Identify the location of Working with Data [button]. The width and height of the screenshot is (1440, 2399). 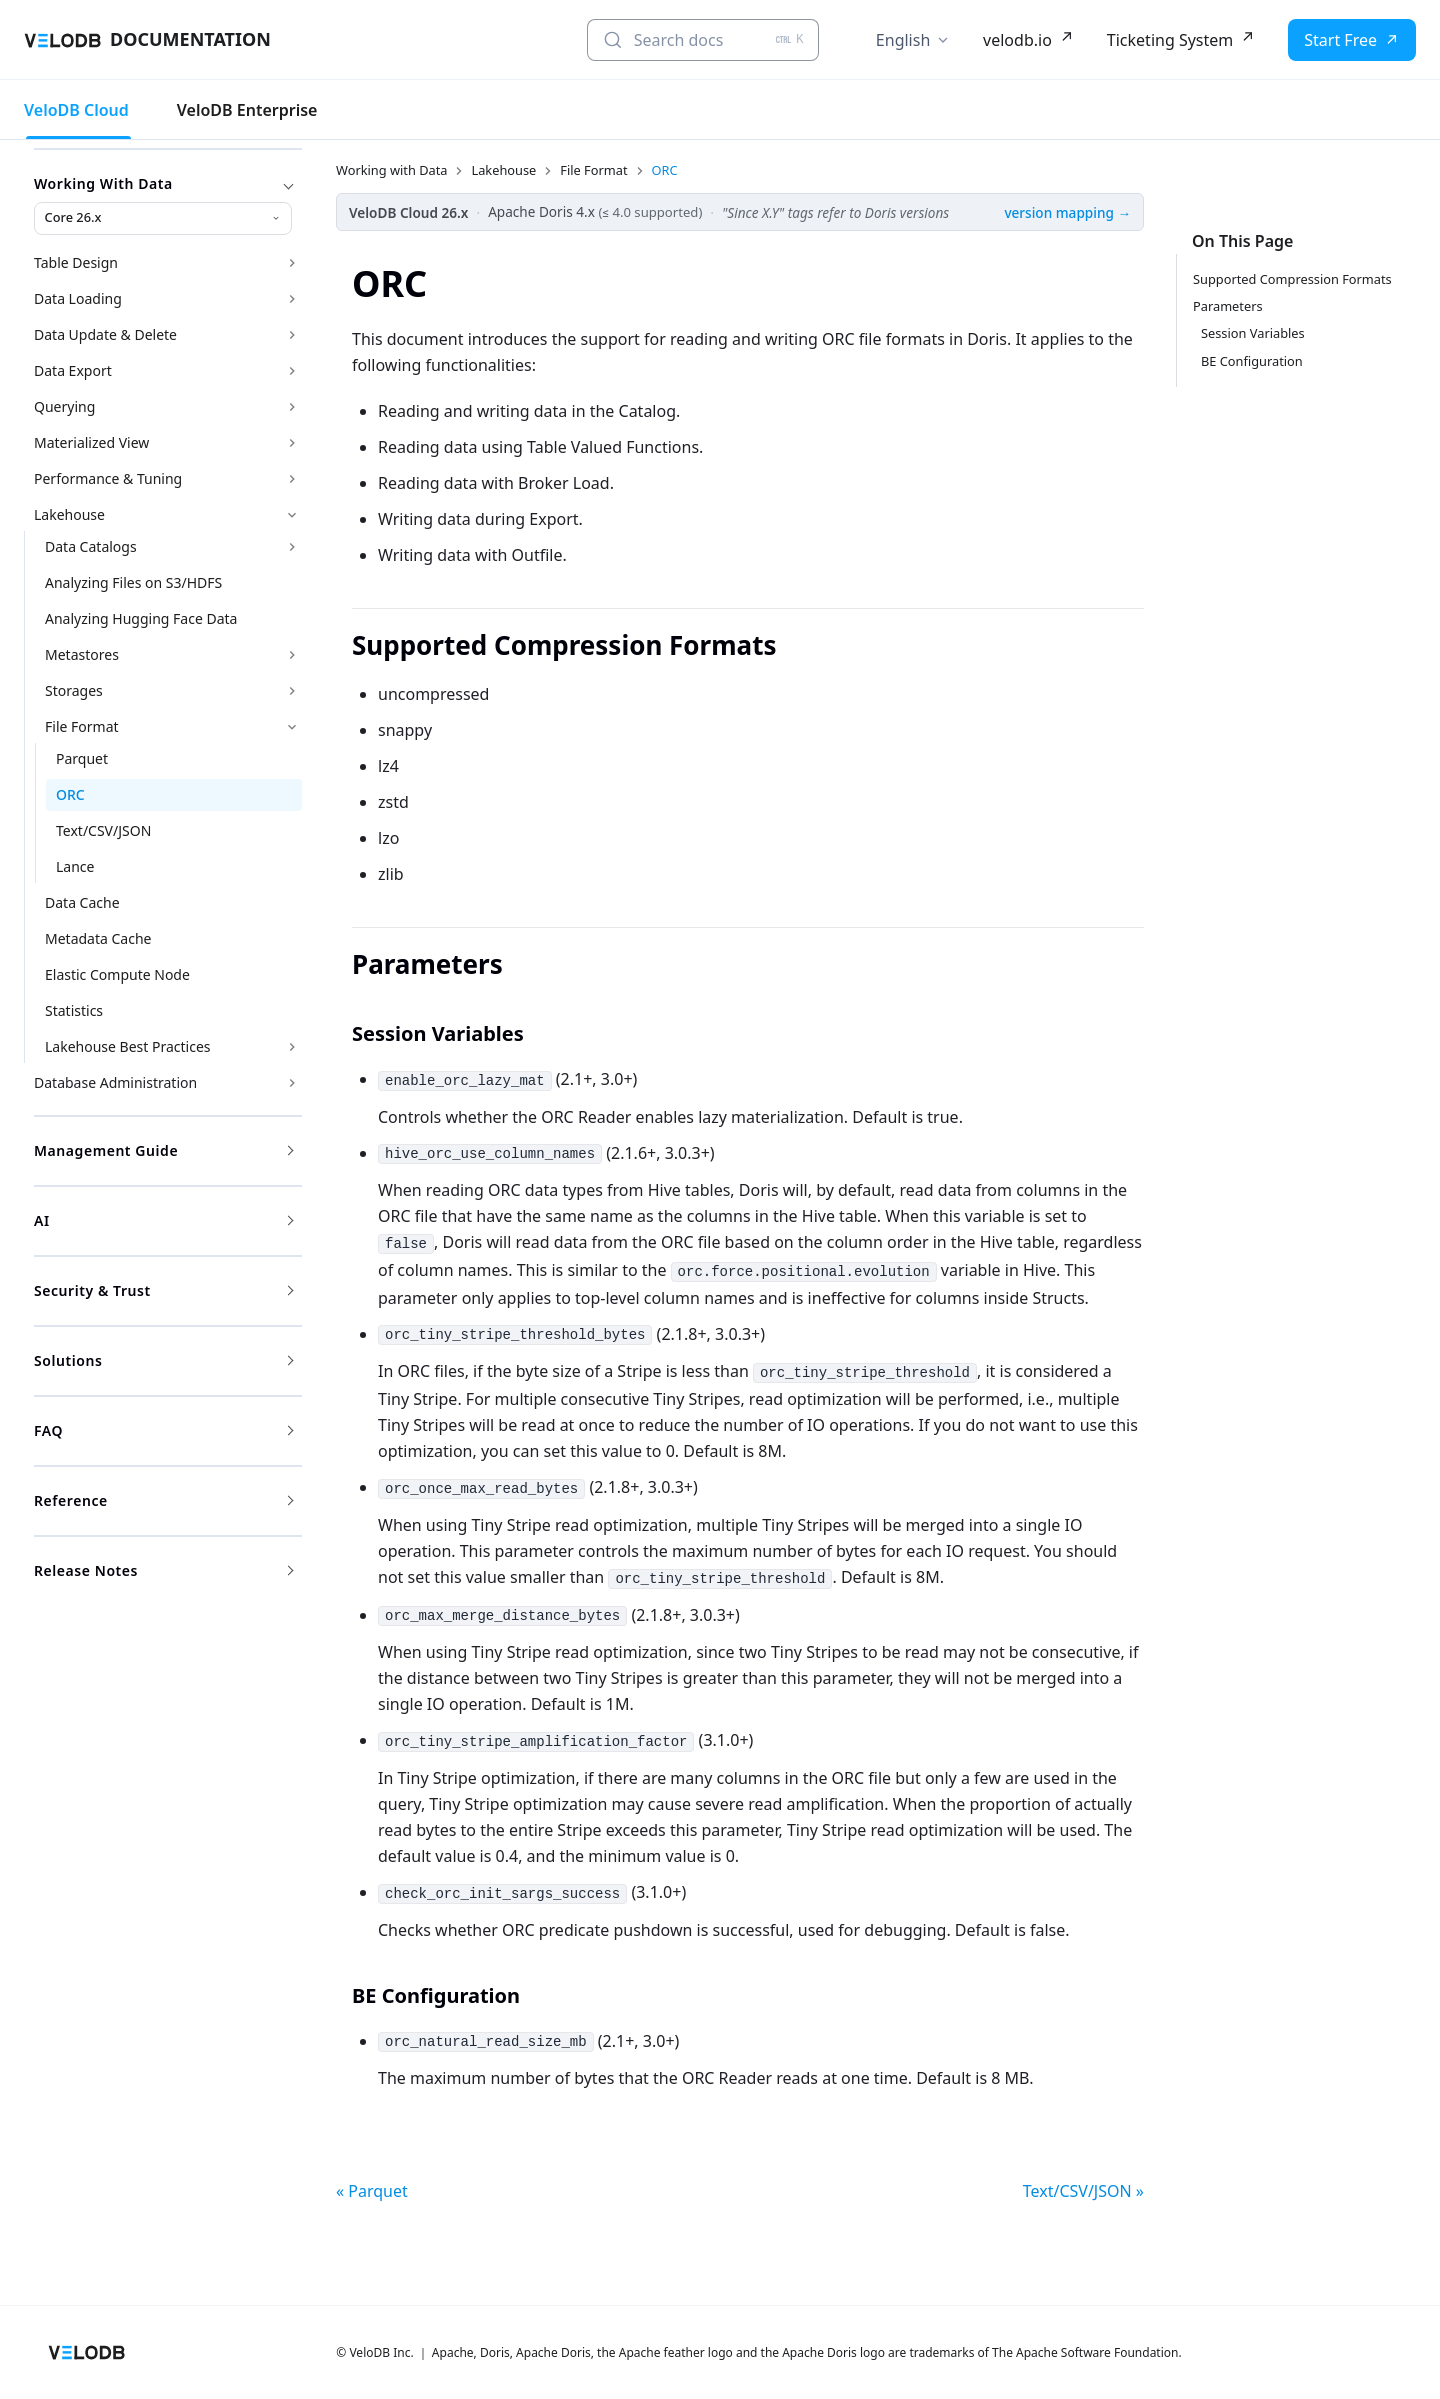
(163, 183).